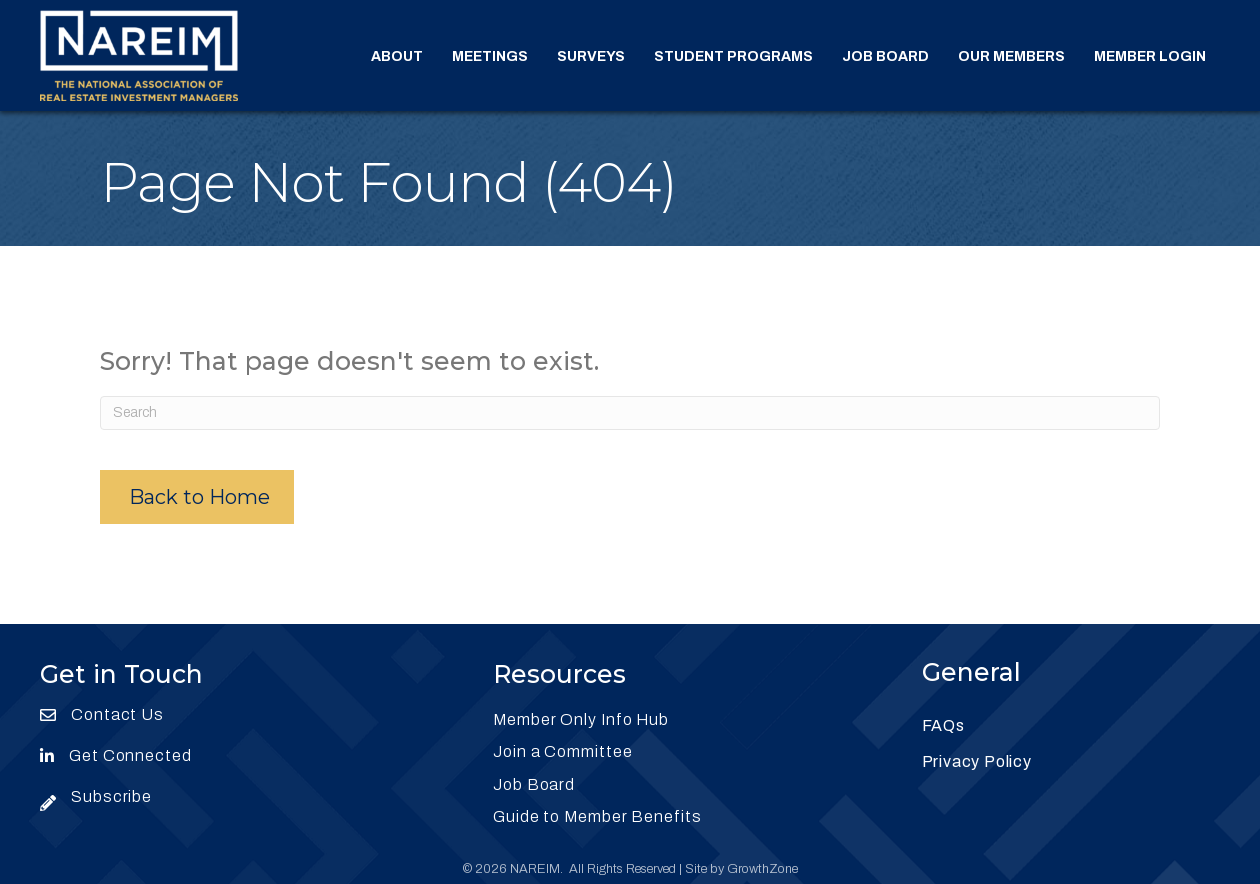 This screenshot has height=884, width=1260. I want to click on Member Login, so click(1150, 56).